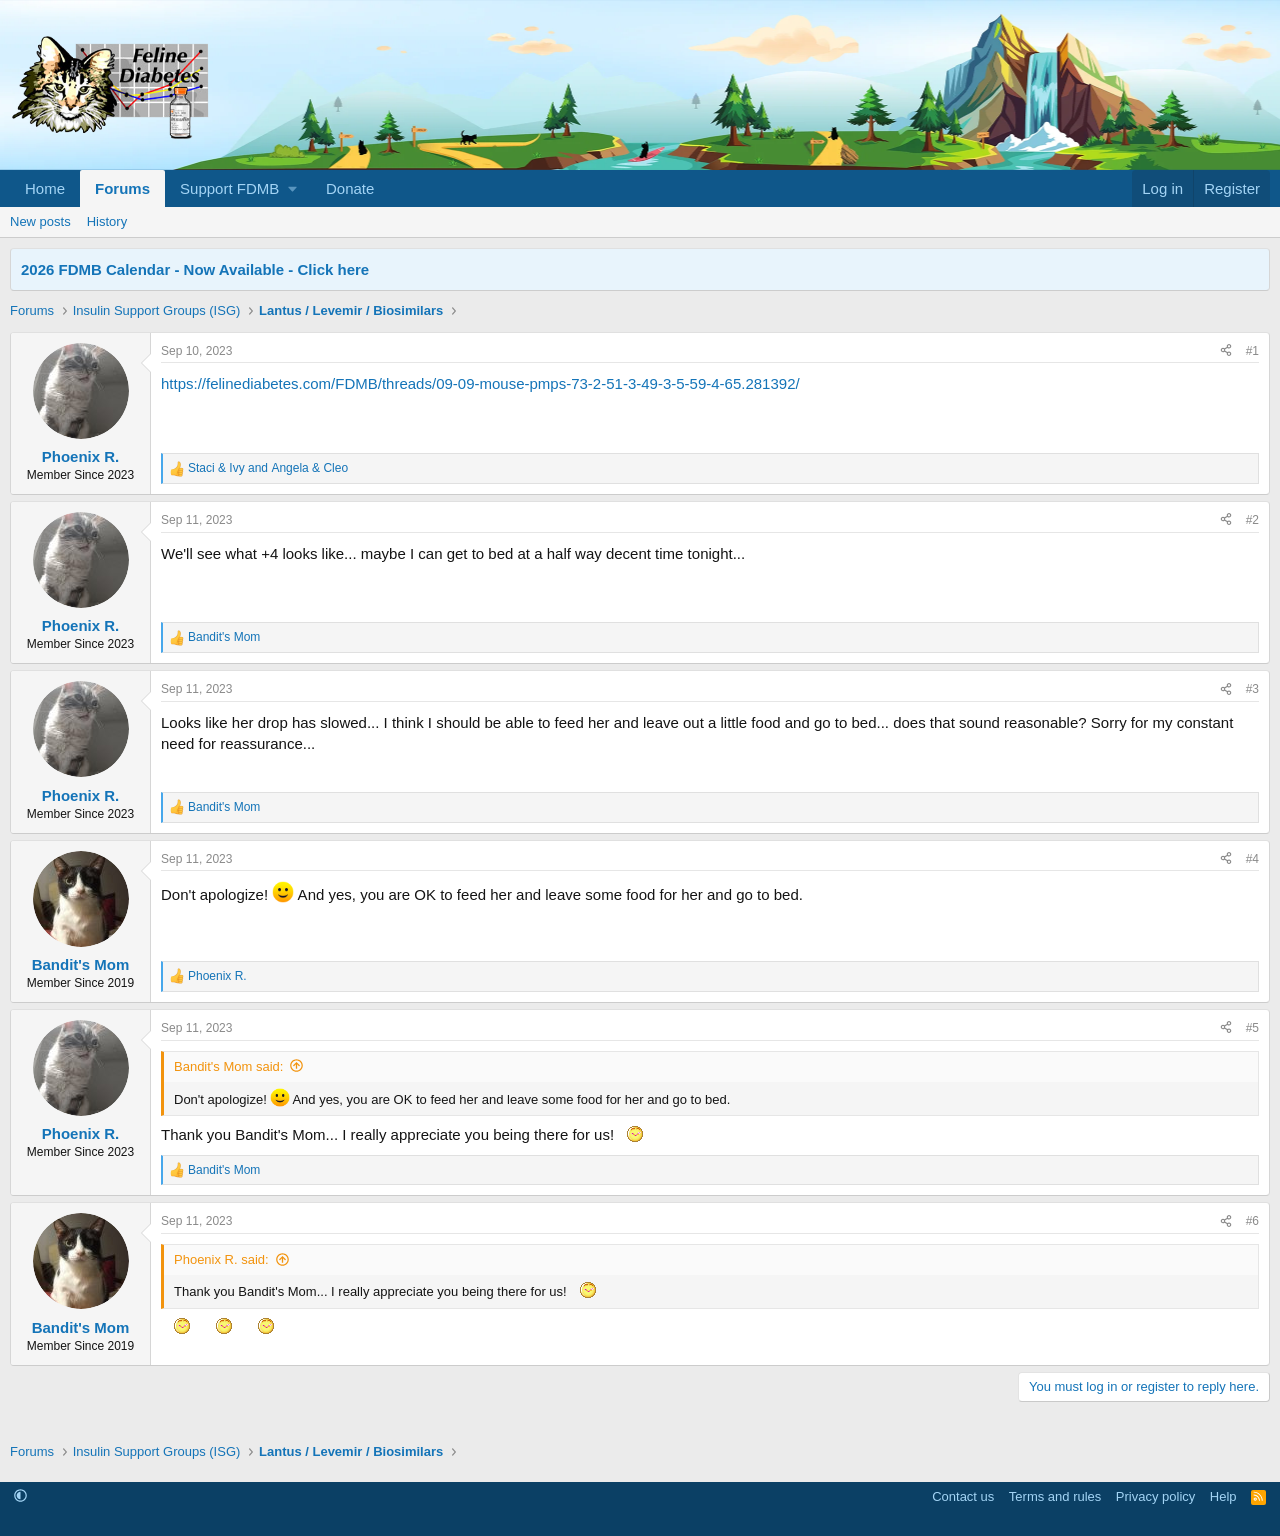 The width and height of the screenshot is (1280, 1536). I want to click on https://felinediabetes.com/FDMB/threads/09-09-mouse-pmps-73-2-51-3-49-3-5-59-4-65.281392/, so click(480, 383).